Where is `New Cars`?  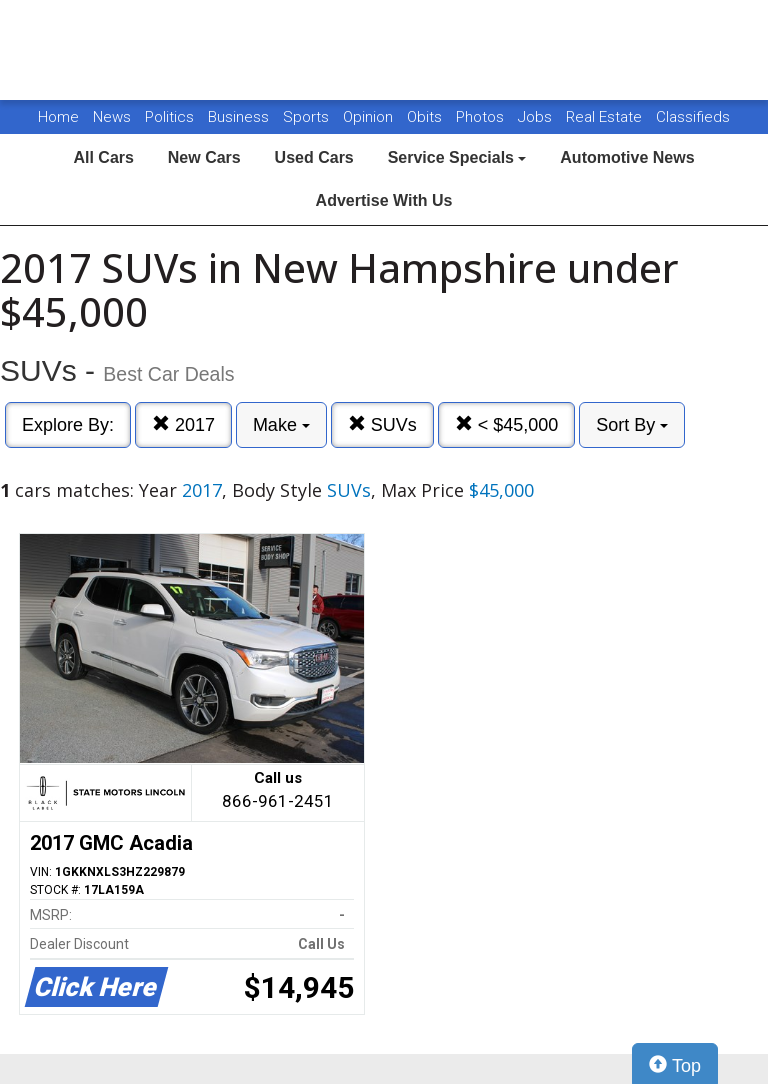
New Cars is located at coordinates (204, 157).